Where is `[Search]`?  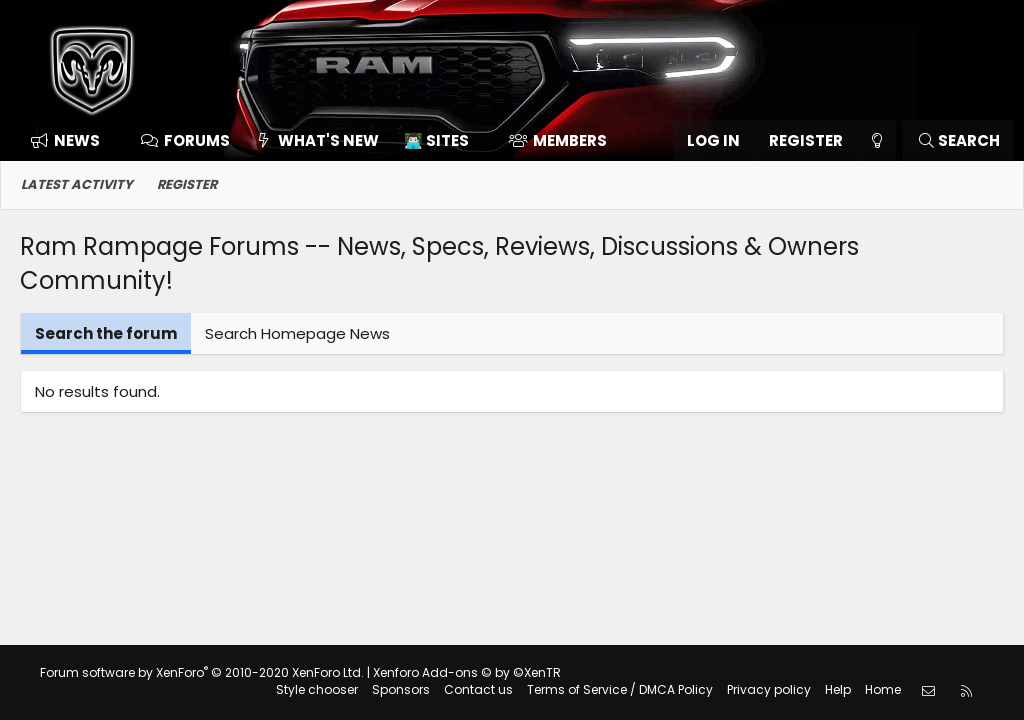 [Search] is located at coordinates (958, 140).